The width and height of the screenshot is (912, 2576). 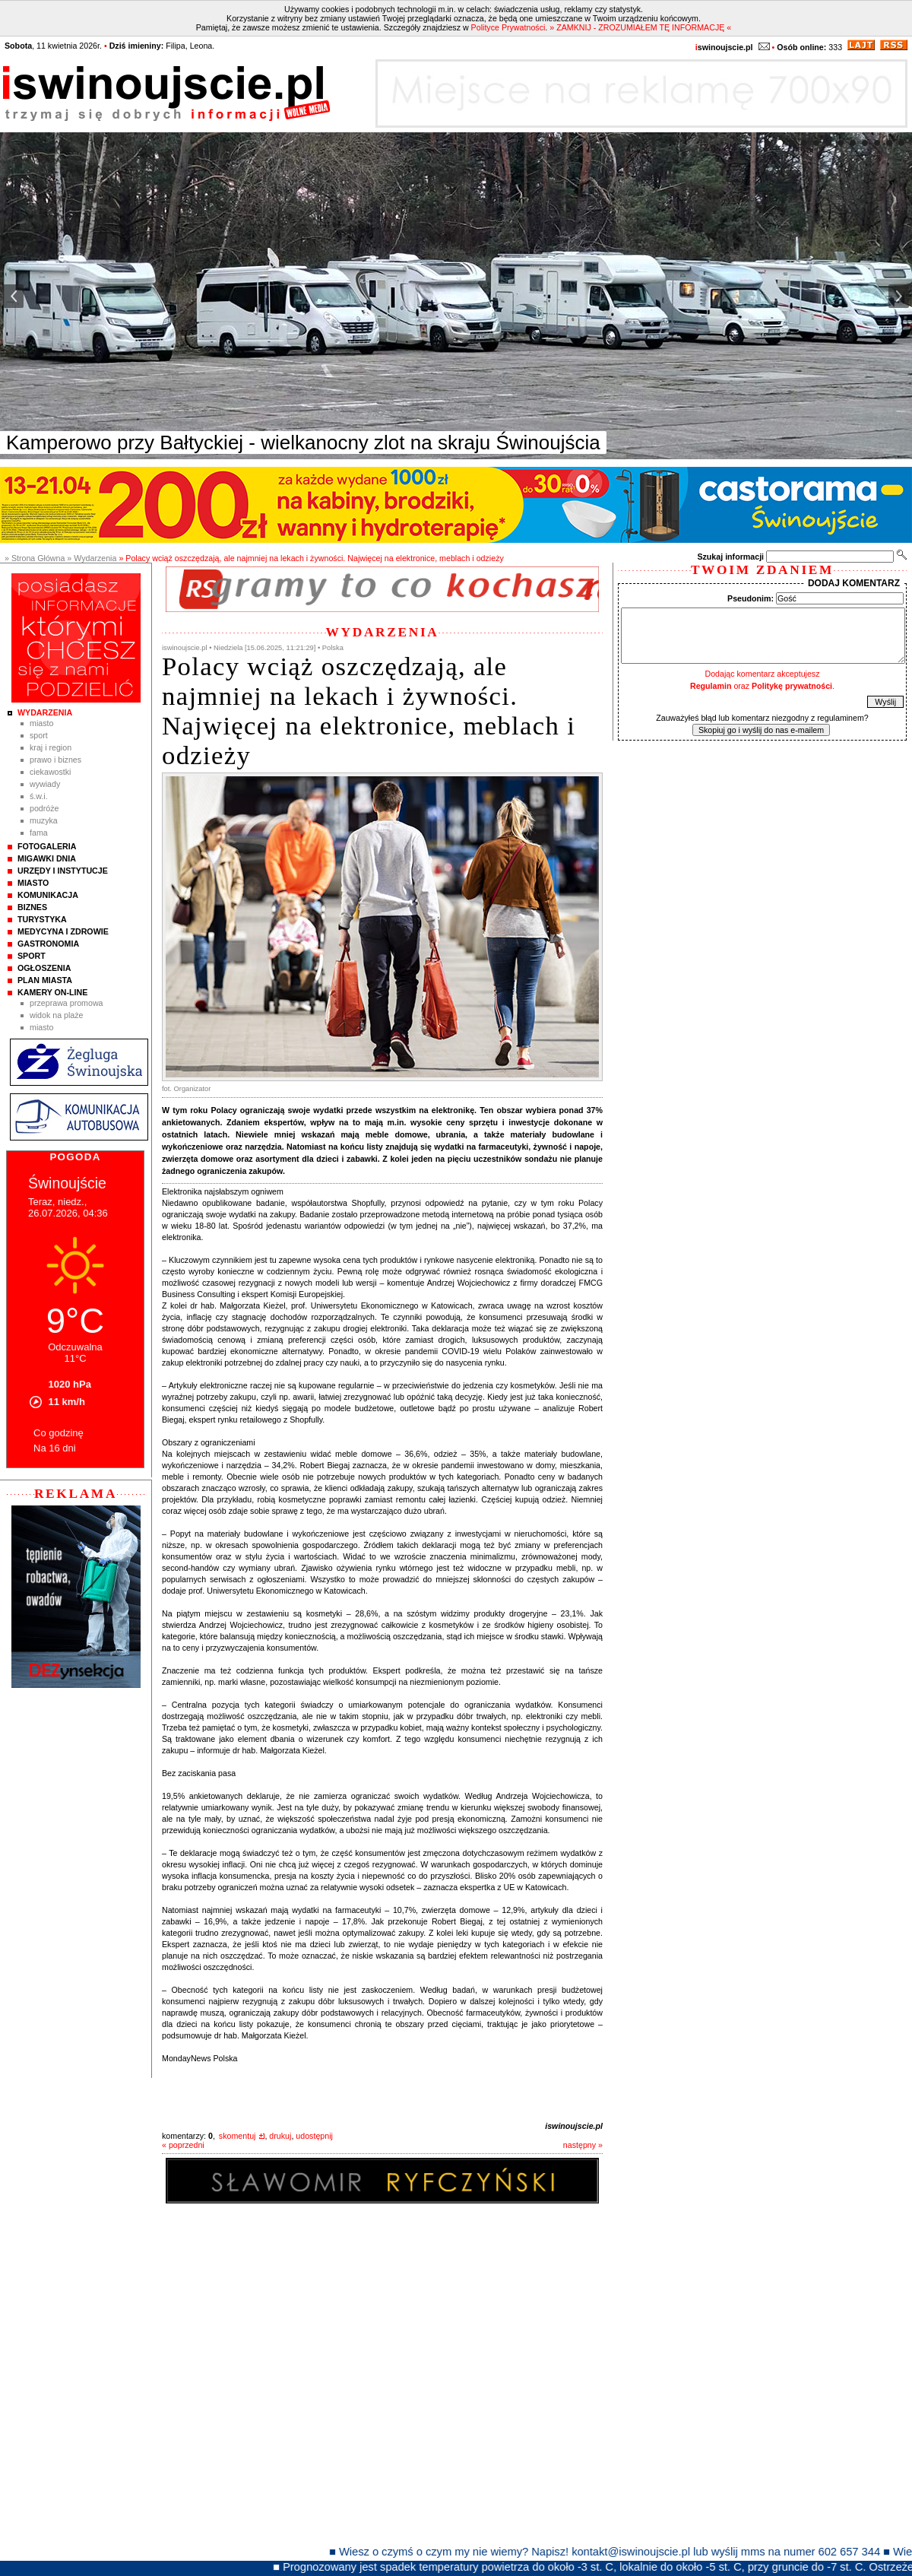 I want to click on Na 16 dni, so click(x=54, y=1448).